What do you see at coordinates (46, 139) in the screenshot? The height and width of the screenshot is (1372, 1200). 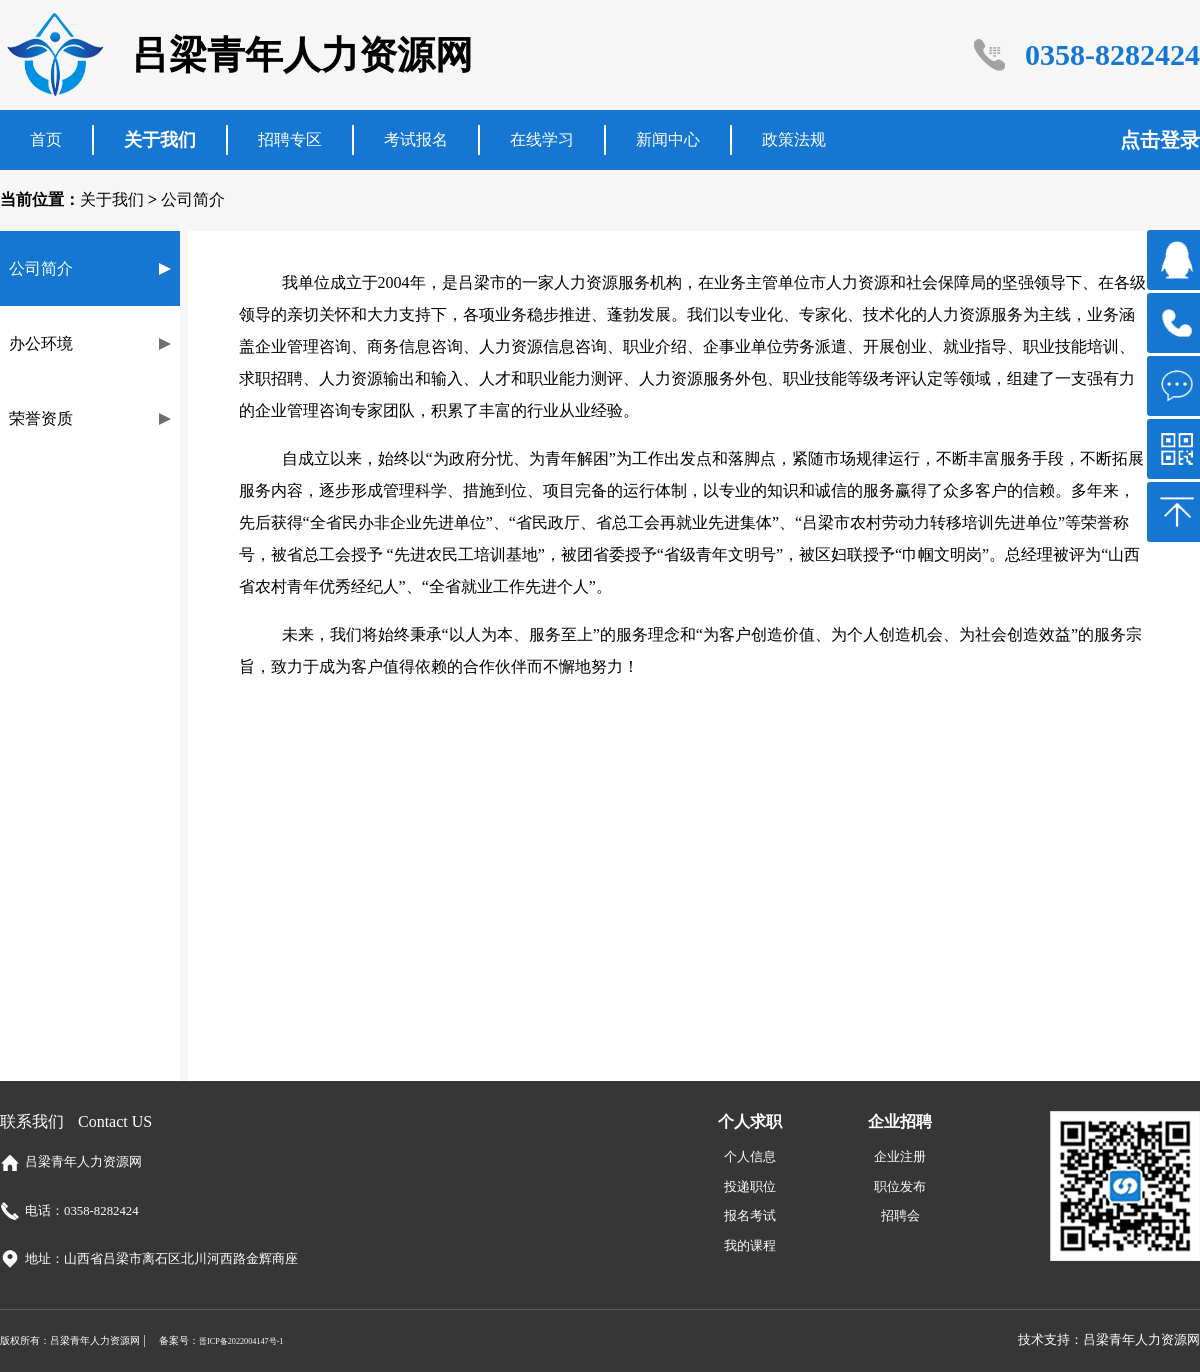 I see `首页` at bounding box center [46, 139].